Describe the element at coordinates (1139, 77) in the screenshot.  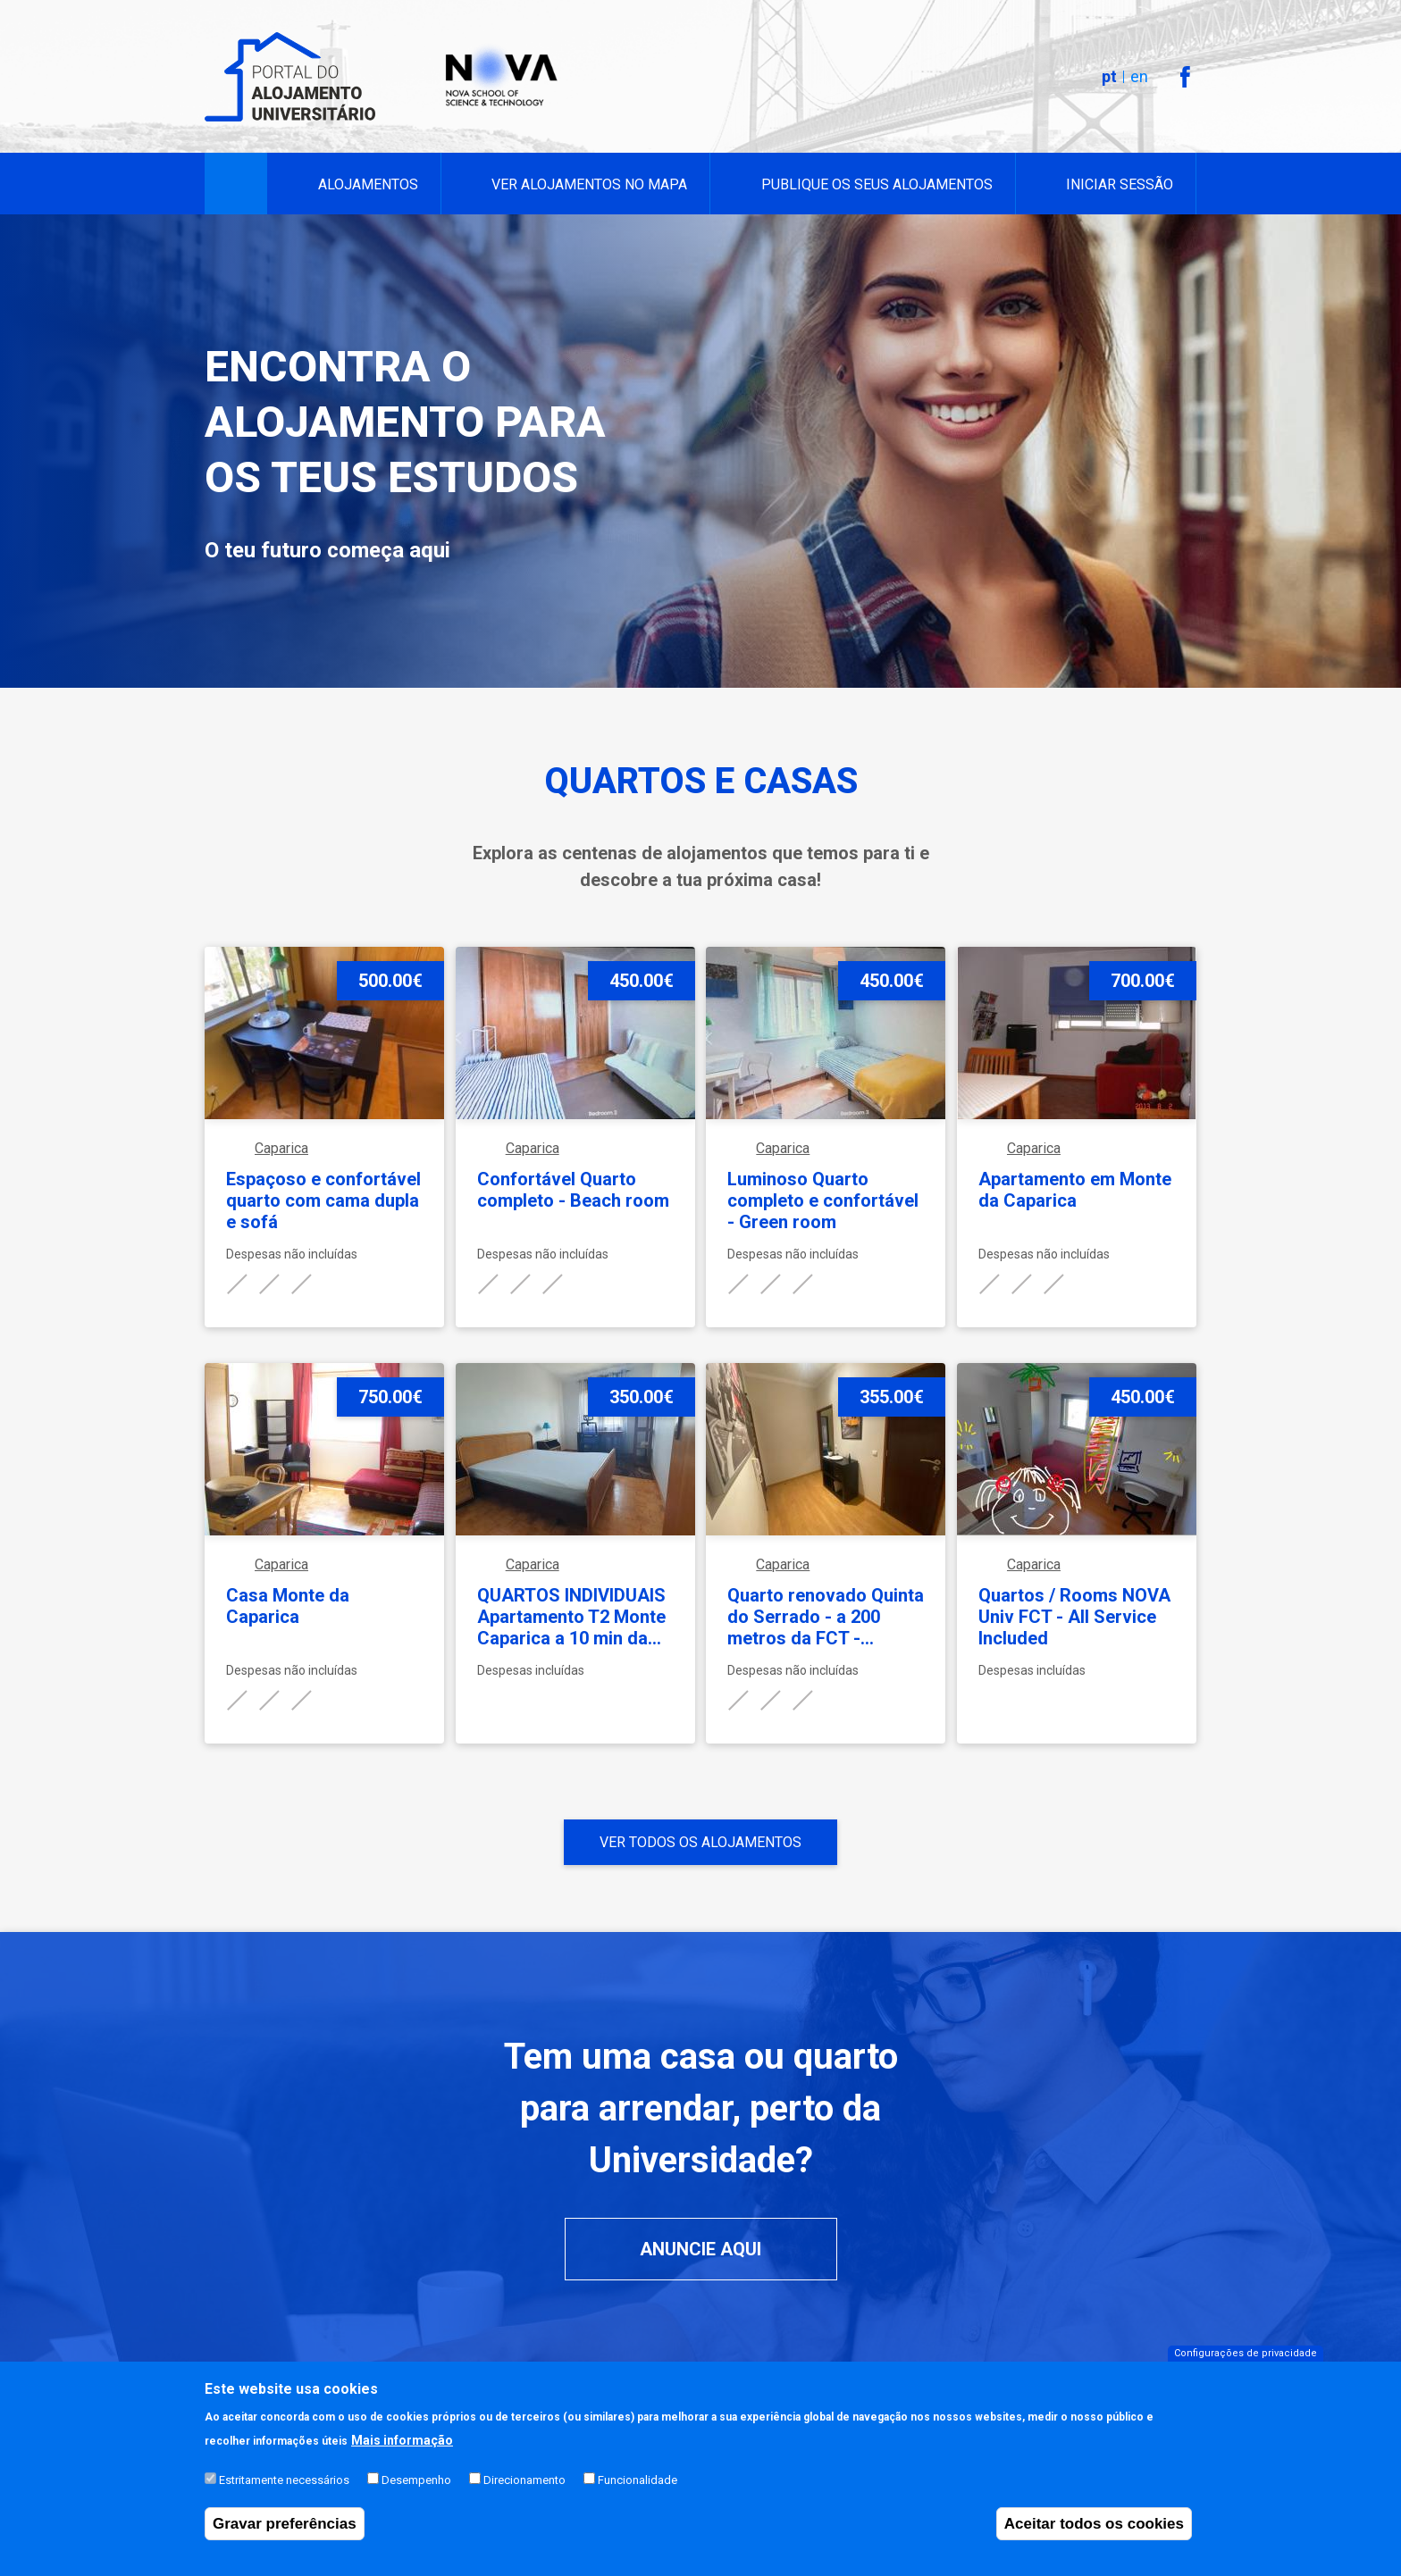
I see `en` at that location.